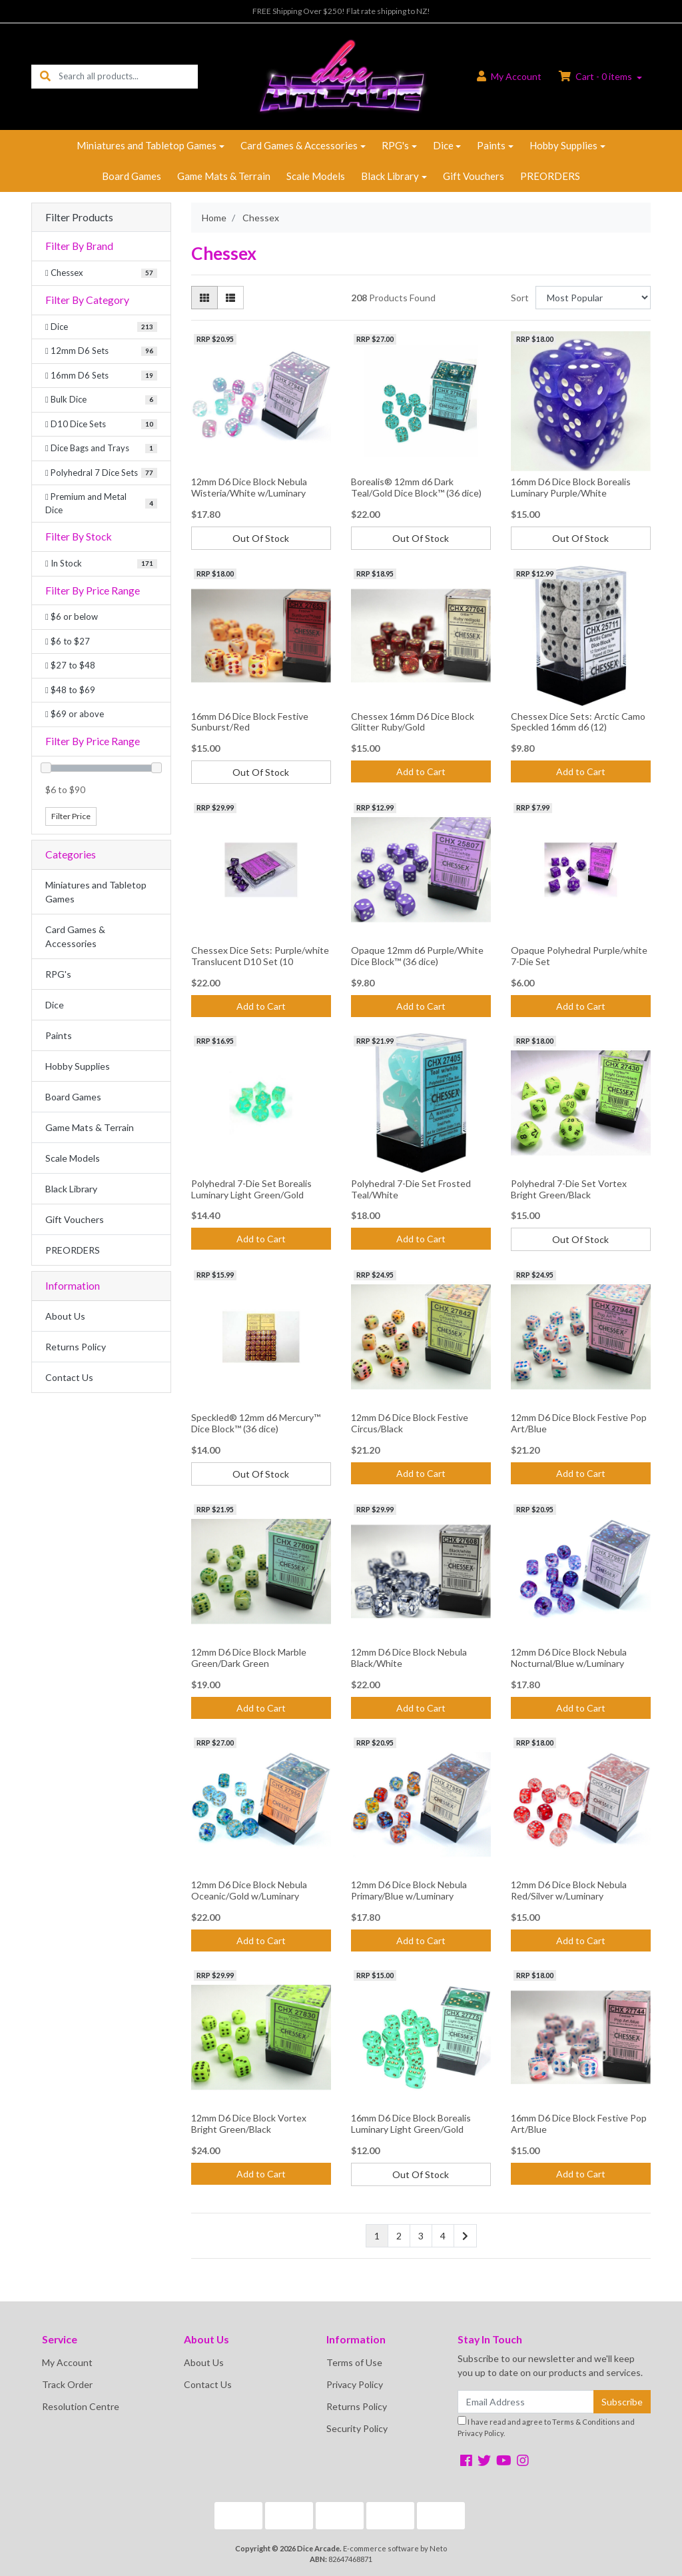  I want to click on [List view], so click(230, 297).